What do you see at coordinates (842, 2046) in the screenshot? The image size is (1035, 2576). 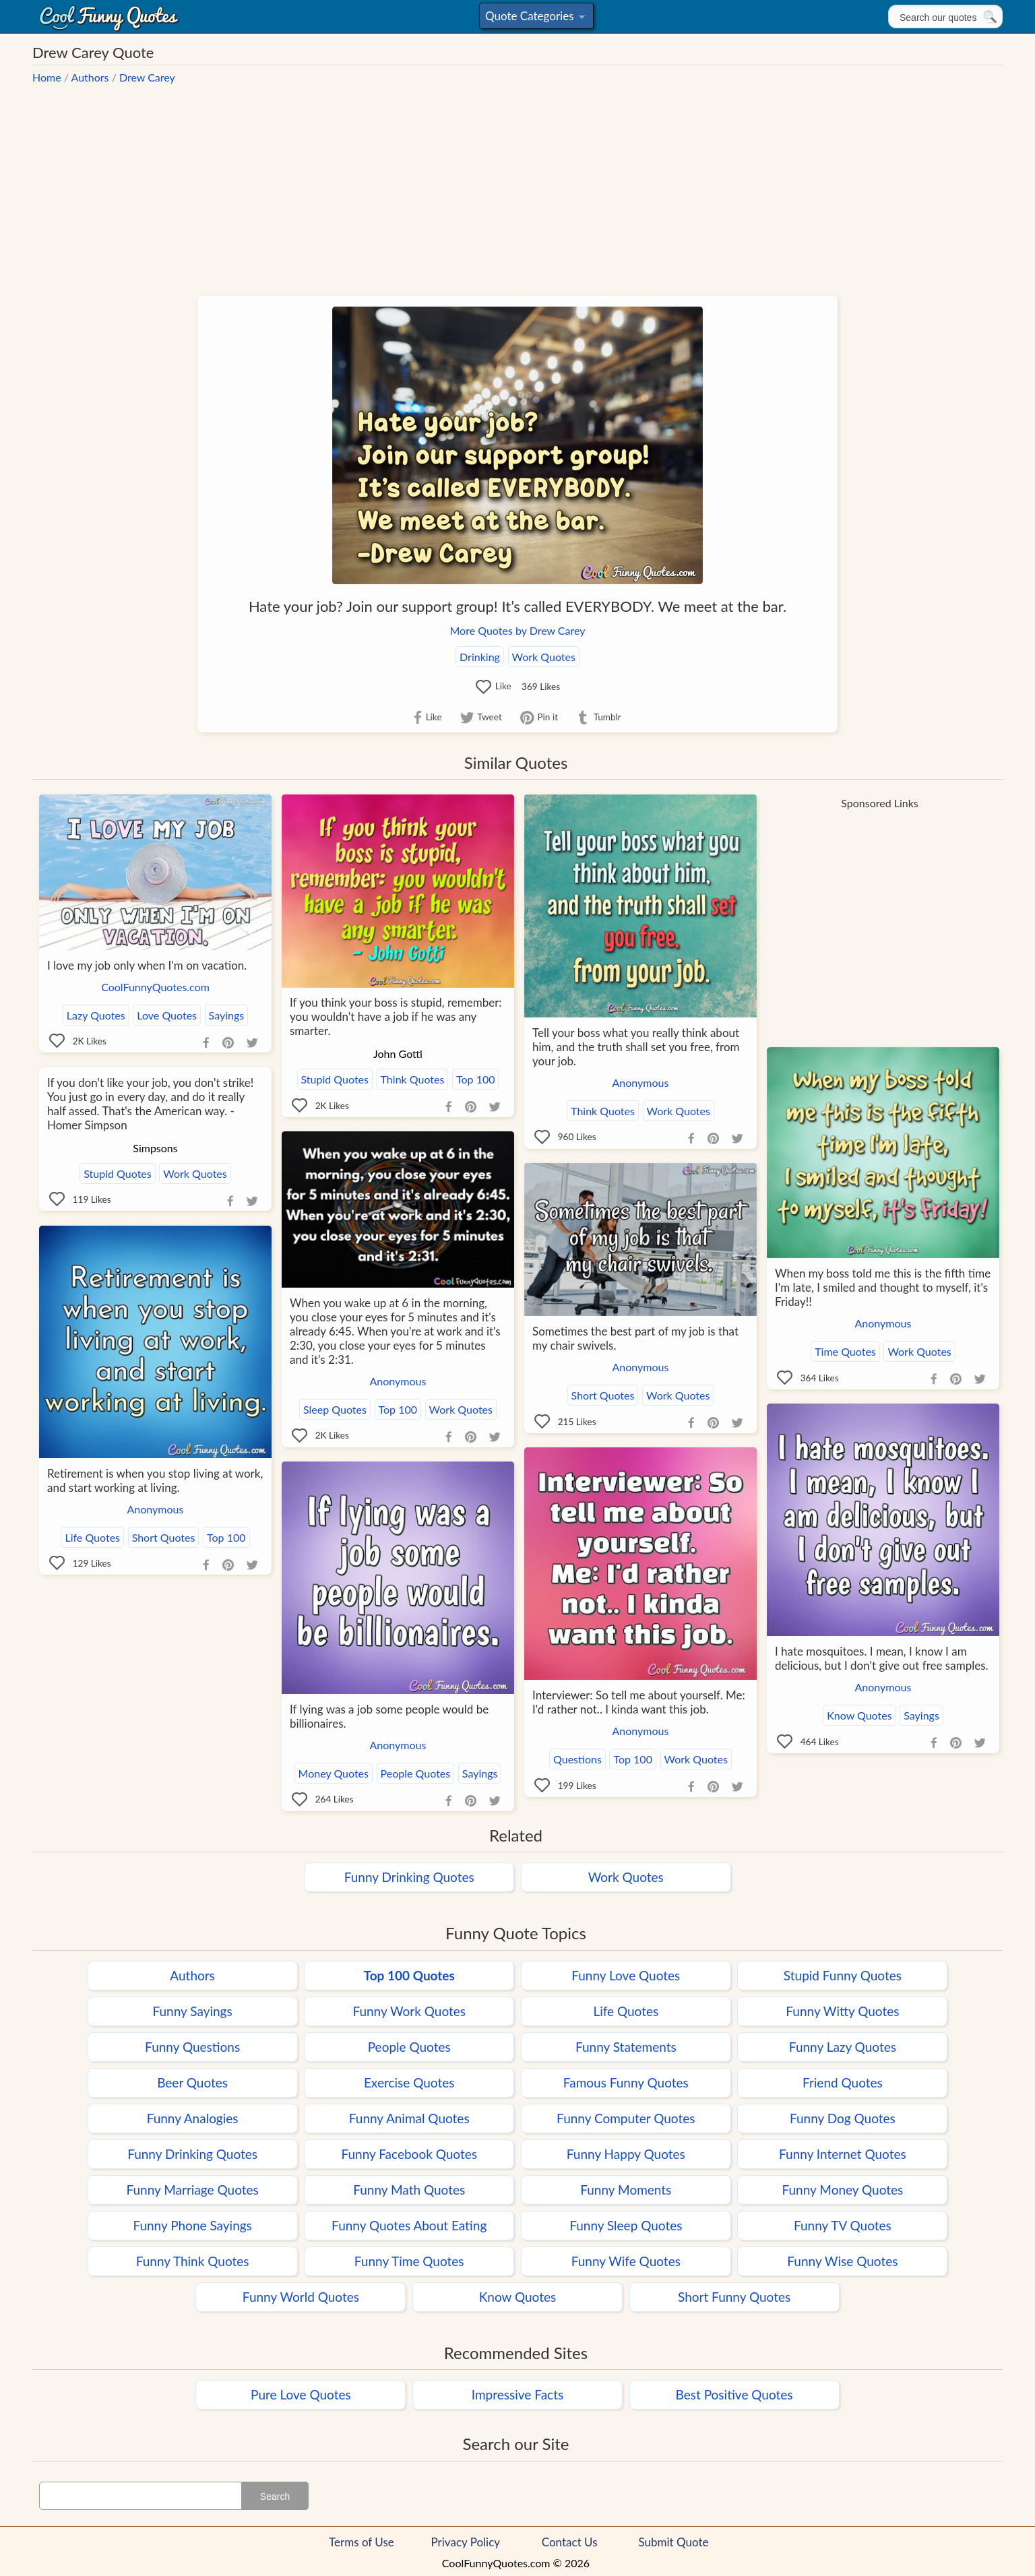 I see `Funny Lazy Quotes` at bounding box center [842, 2046].